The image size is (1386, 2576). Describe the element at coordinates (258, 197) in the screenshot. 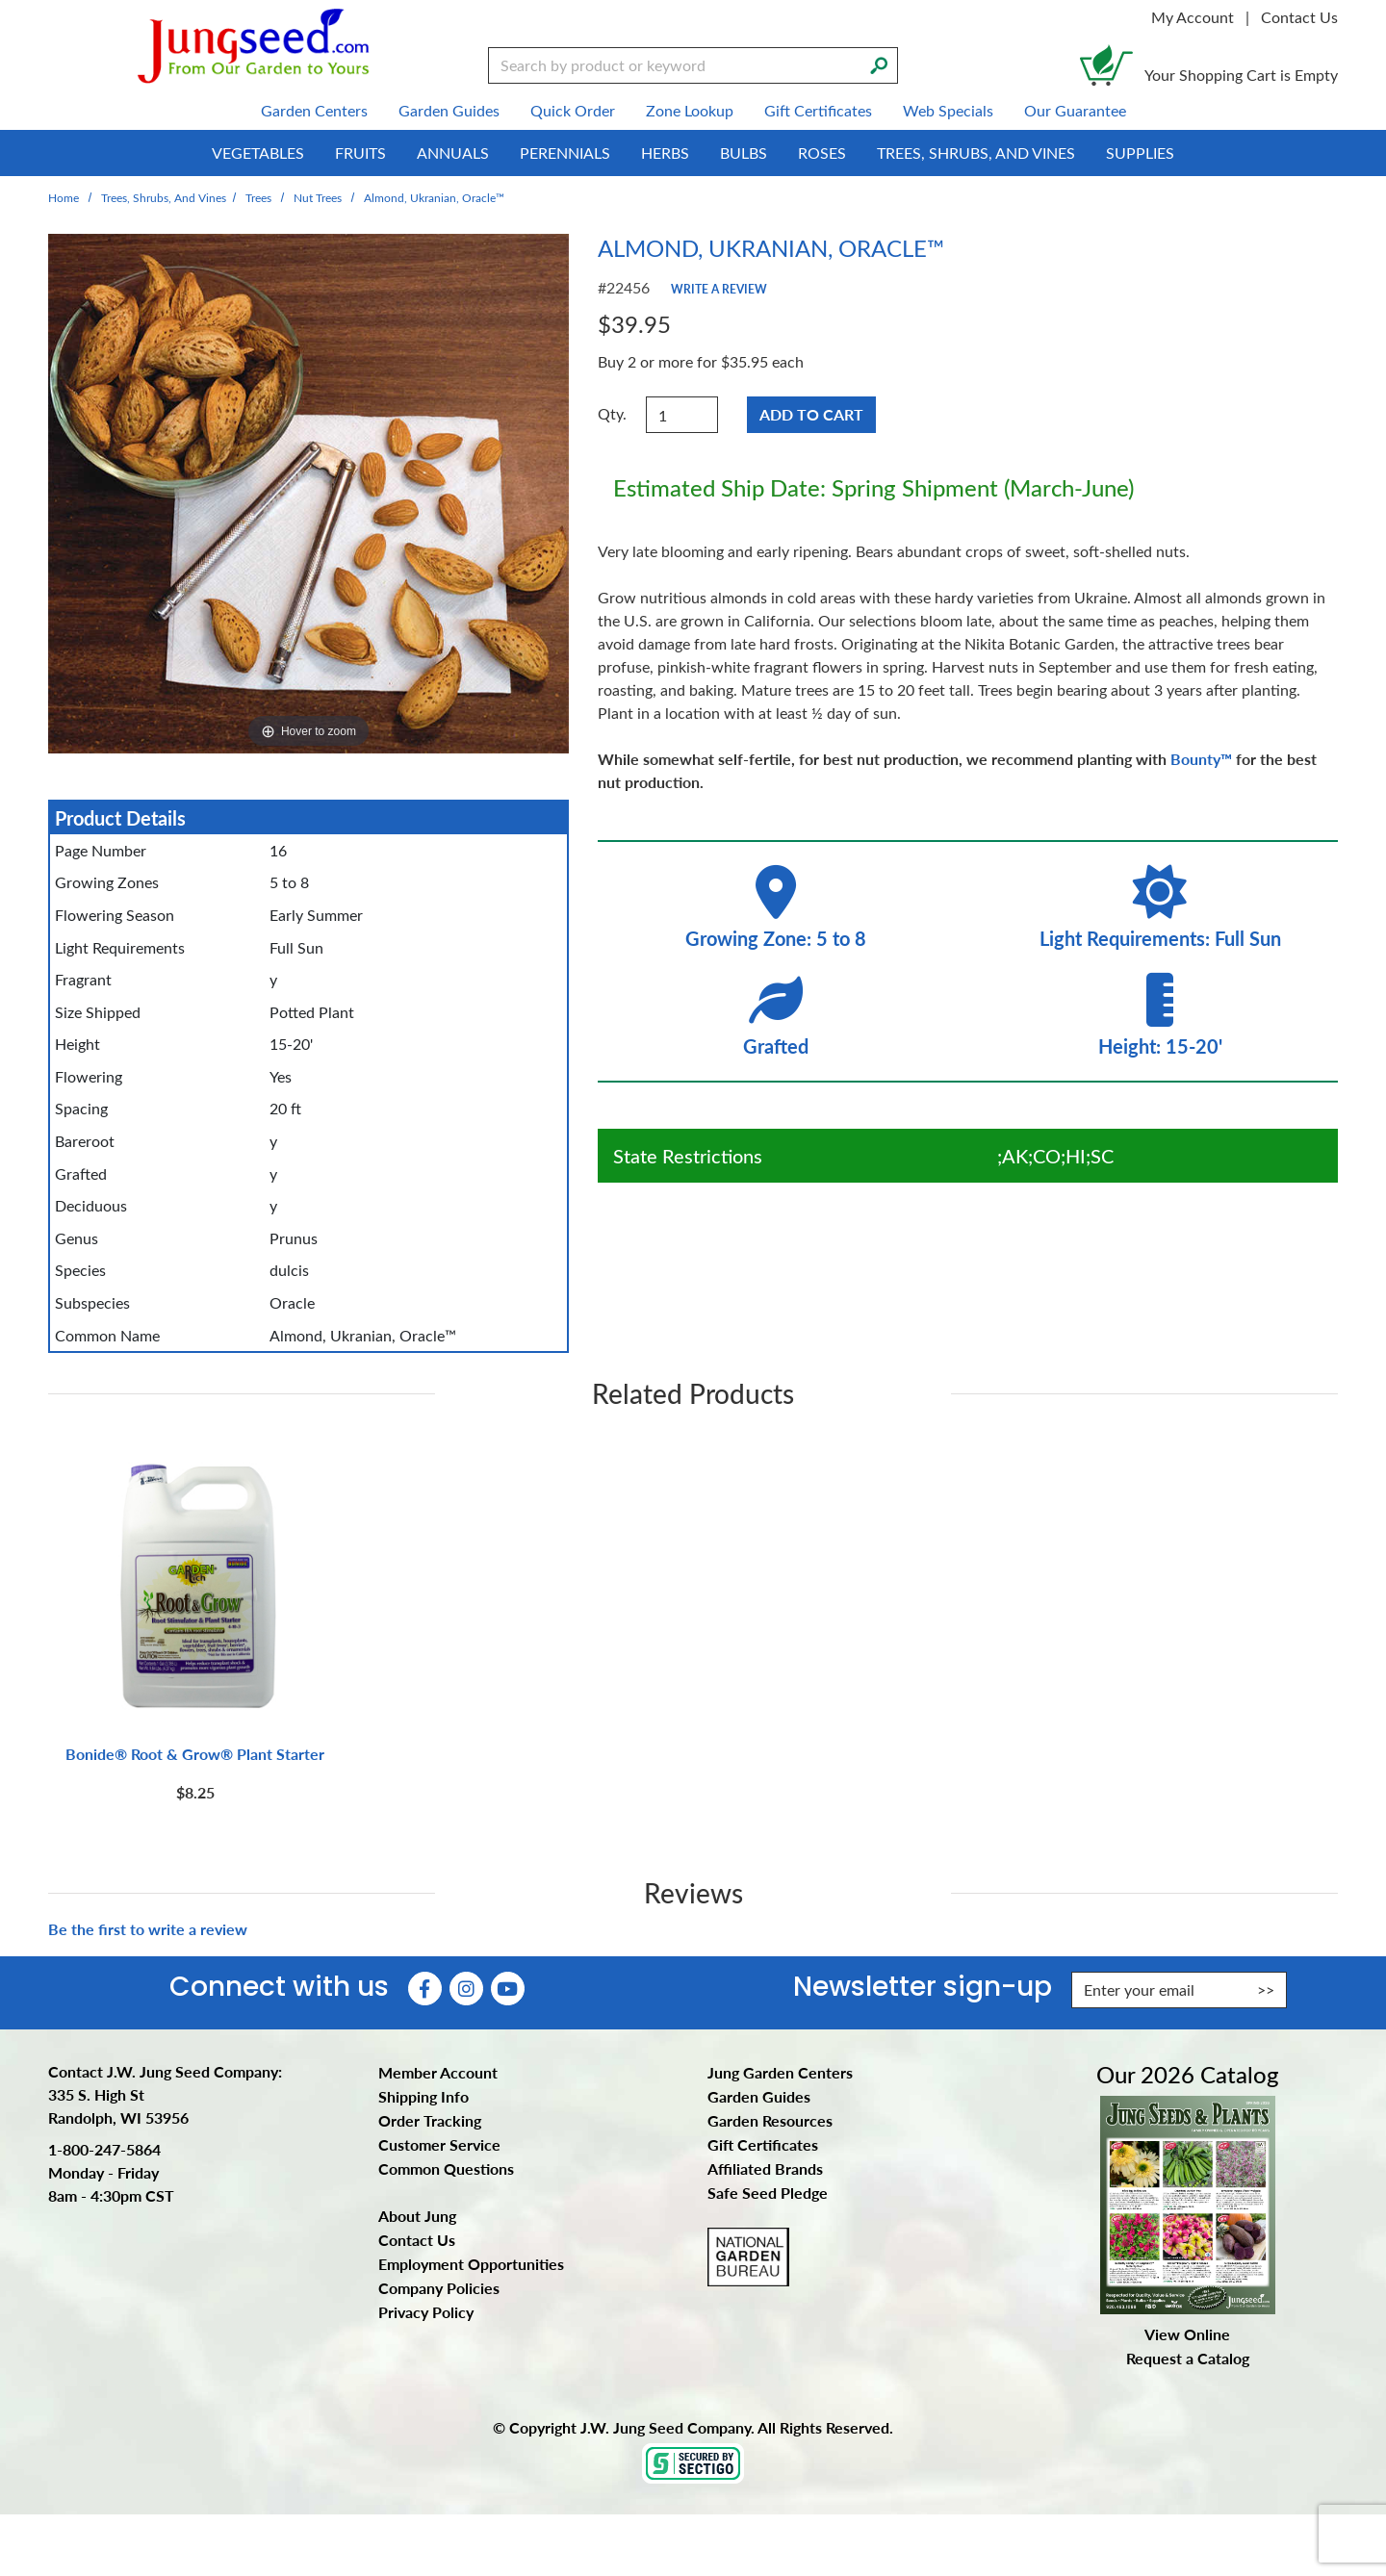

I see `Trees` at that location.